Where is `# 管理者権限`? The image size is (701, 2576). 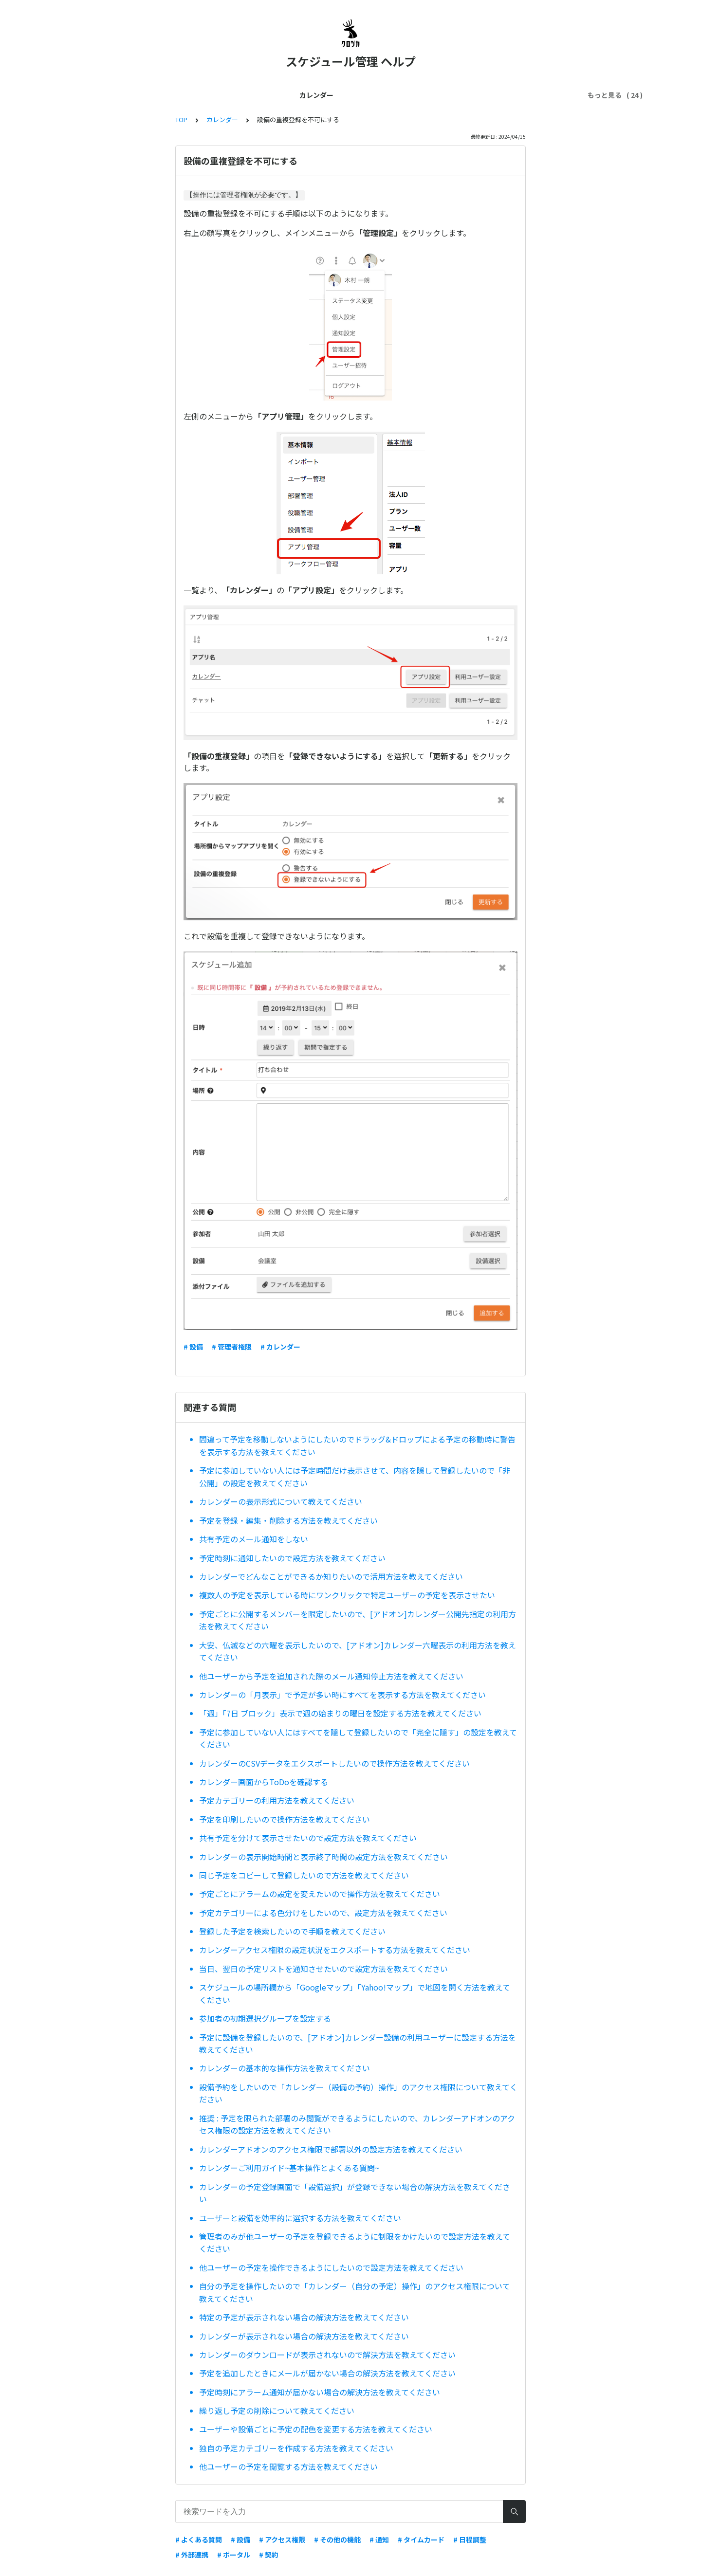
# 管理者権限 is located at coordinates (232, 1347).